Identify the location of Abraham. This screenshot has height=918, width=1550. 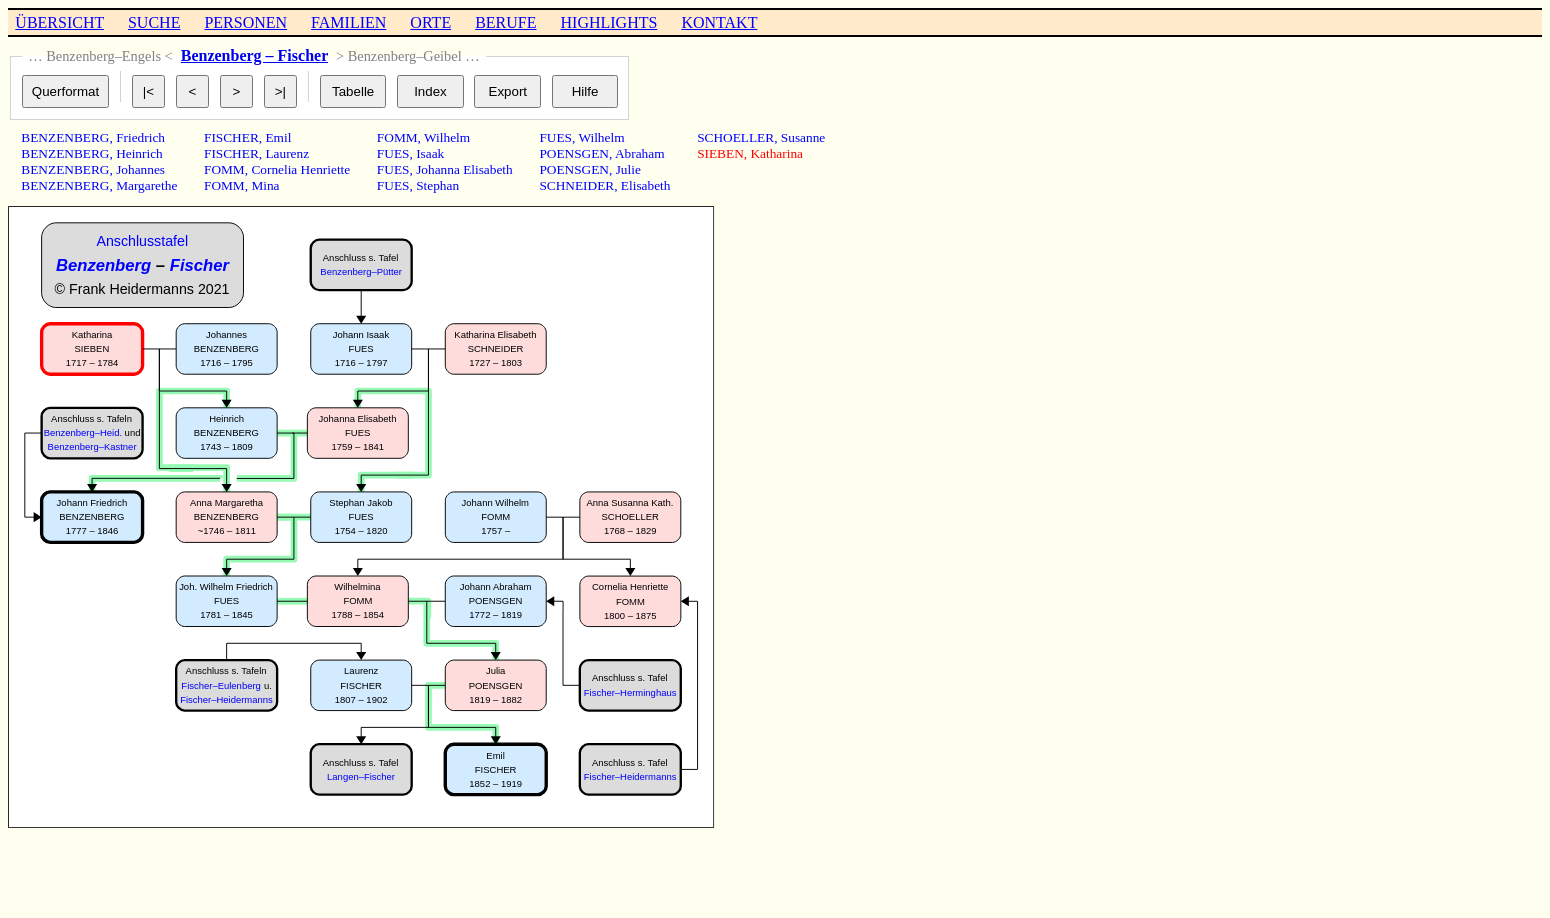
(640, 153).